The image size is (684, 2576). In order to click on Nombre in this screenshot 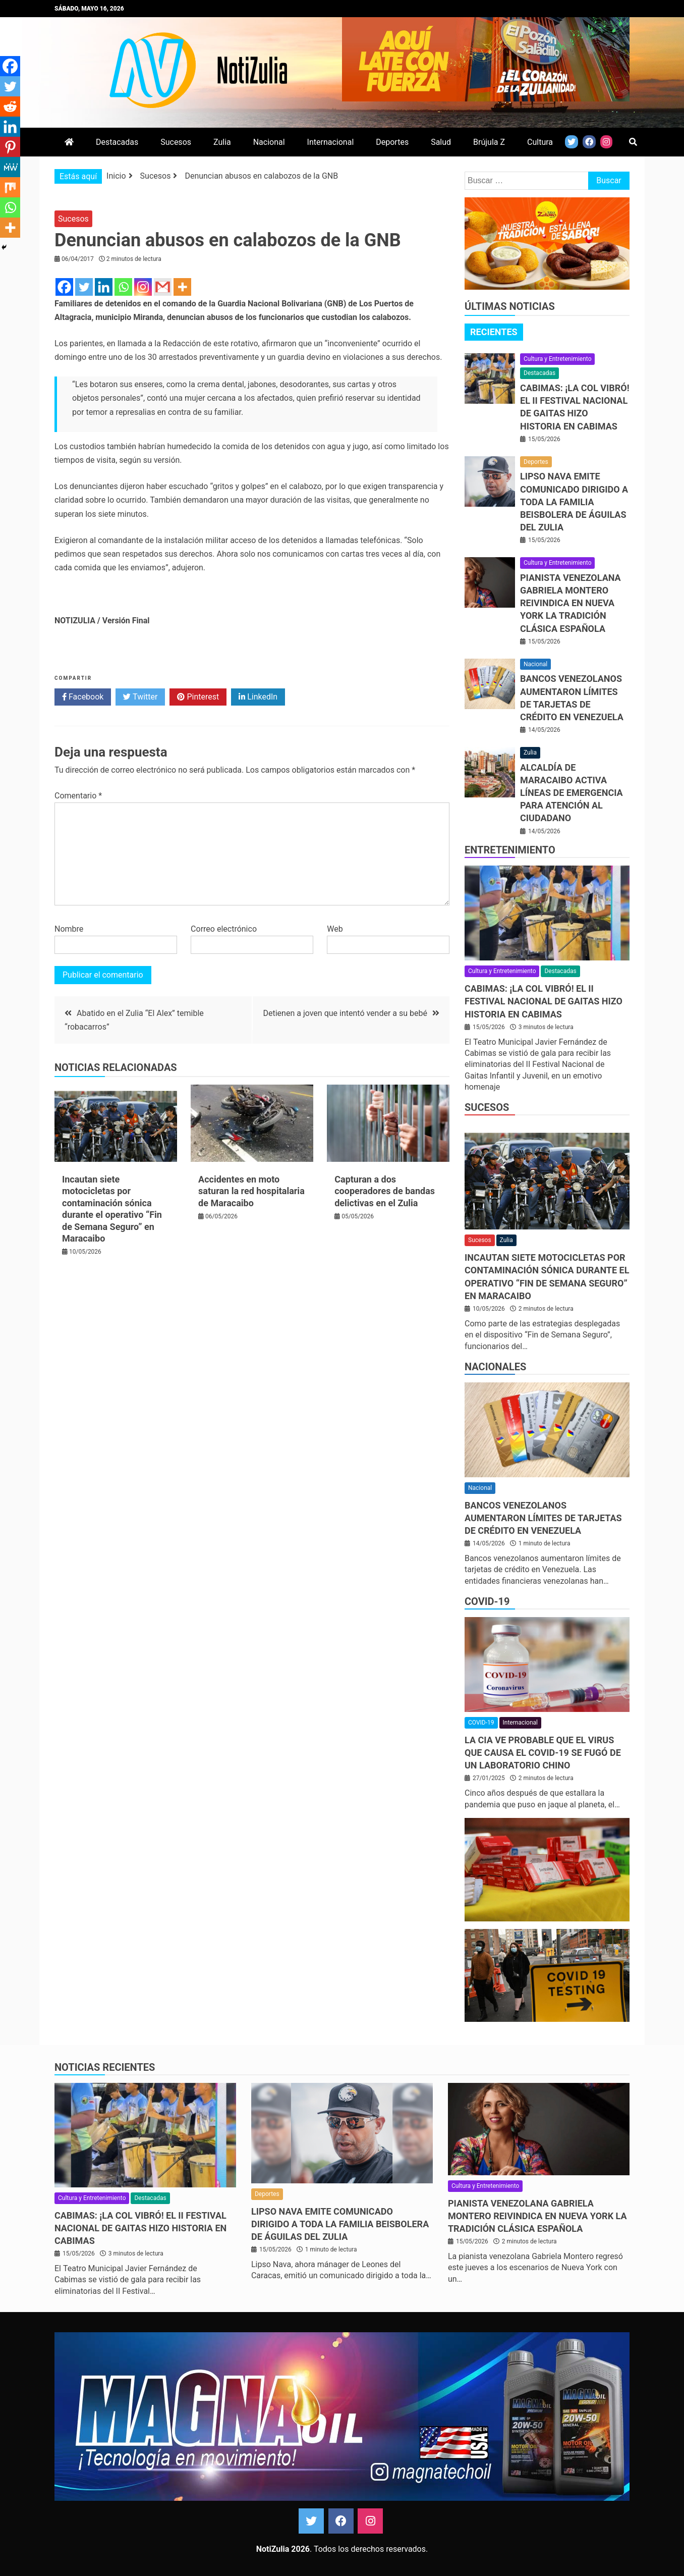, I will do `click(68, 929)`.